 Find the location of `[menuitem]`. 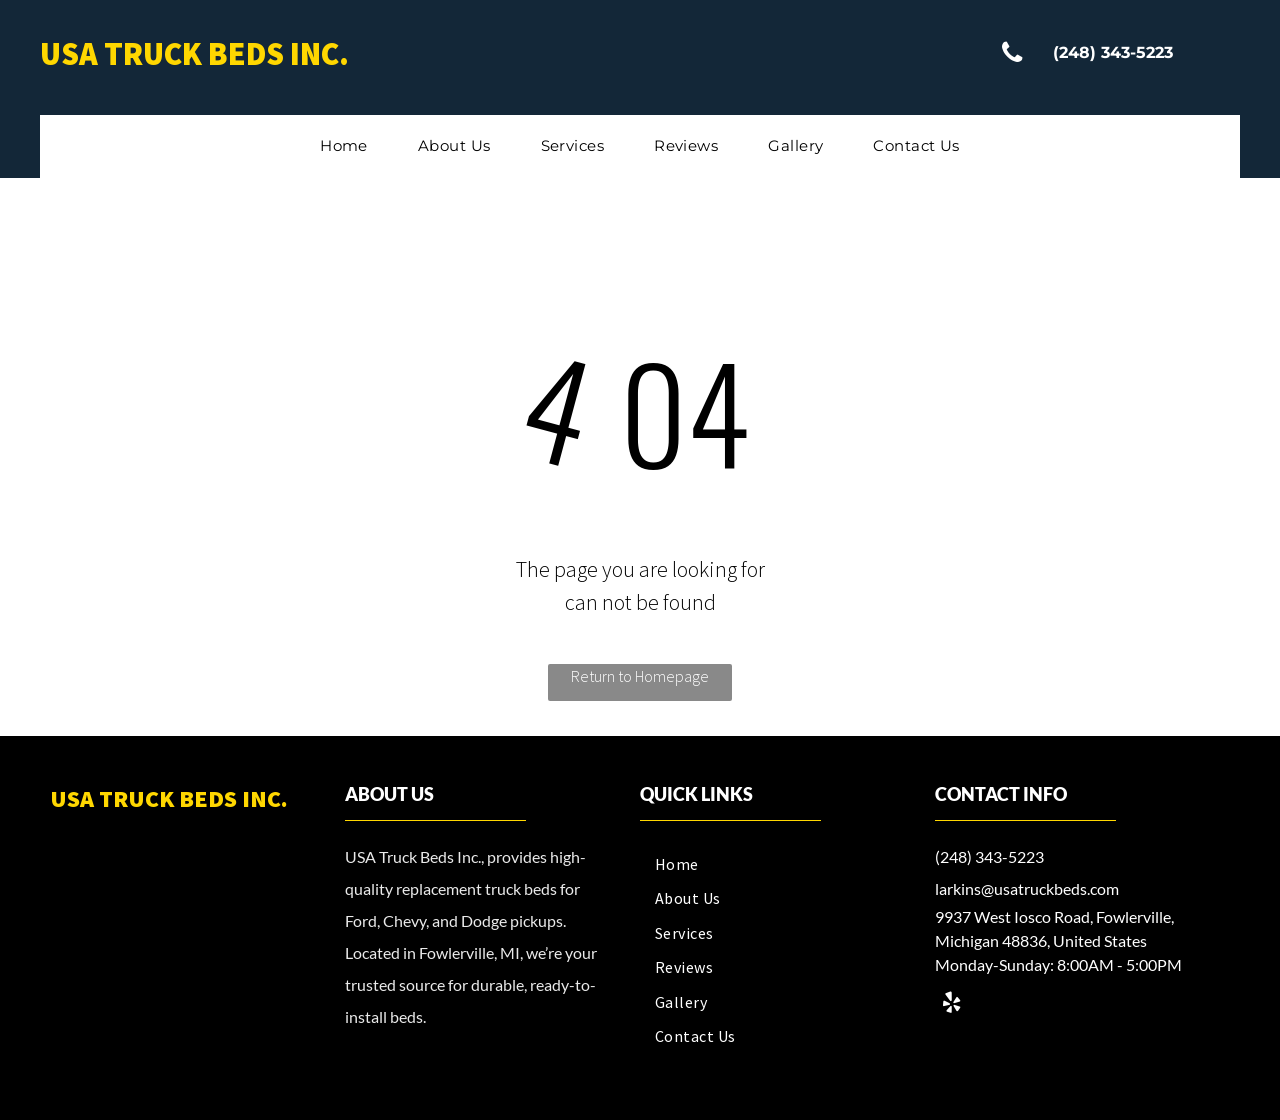

[menuitem] is located at coordinates (344, 146).